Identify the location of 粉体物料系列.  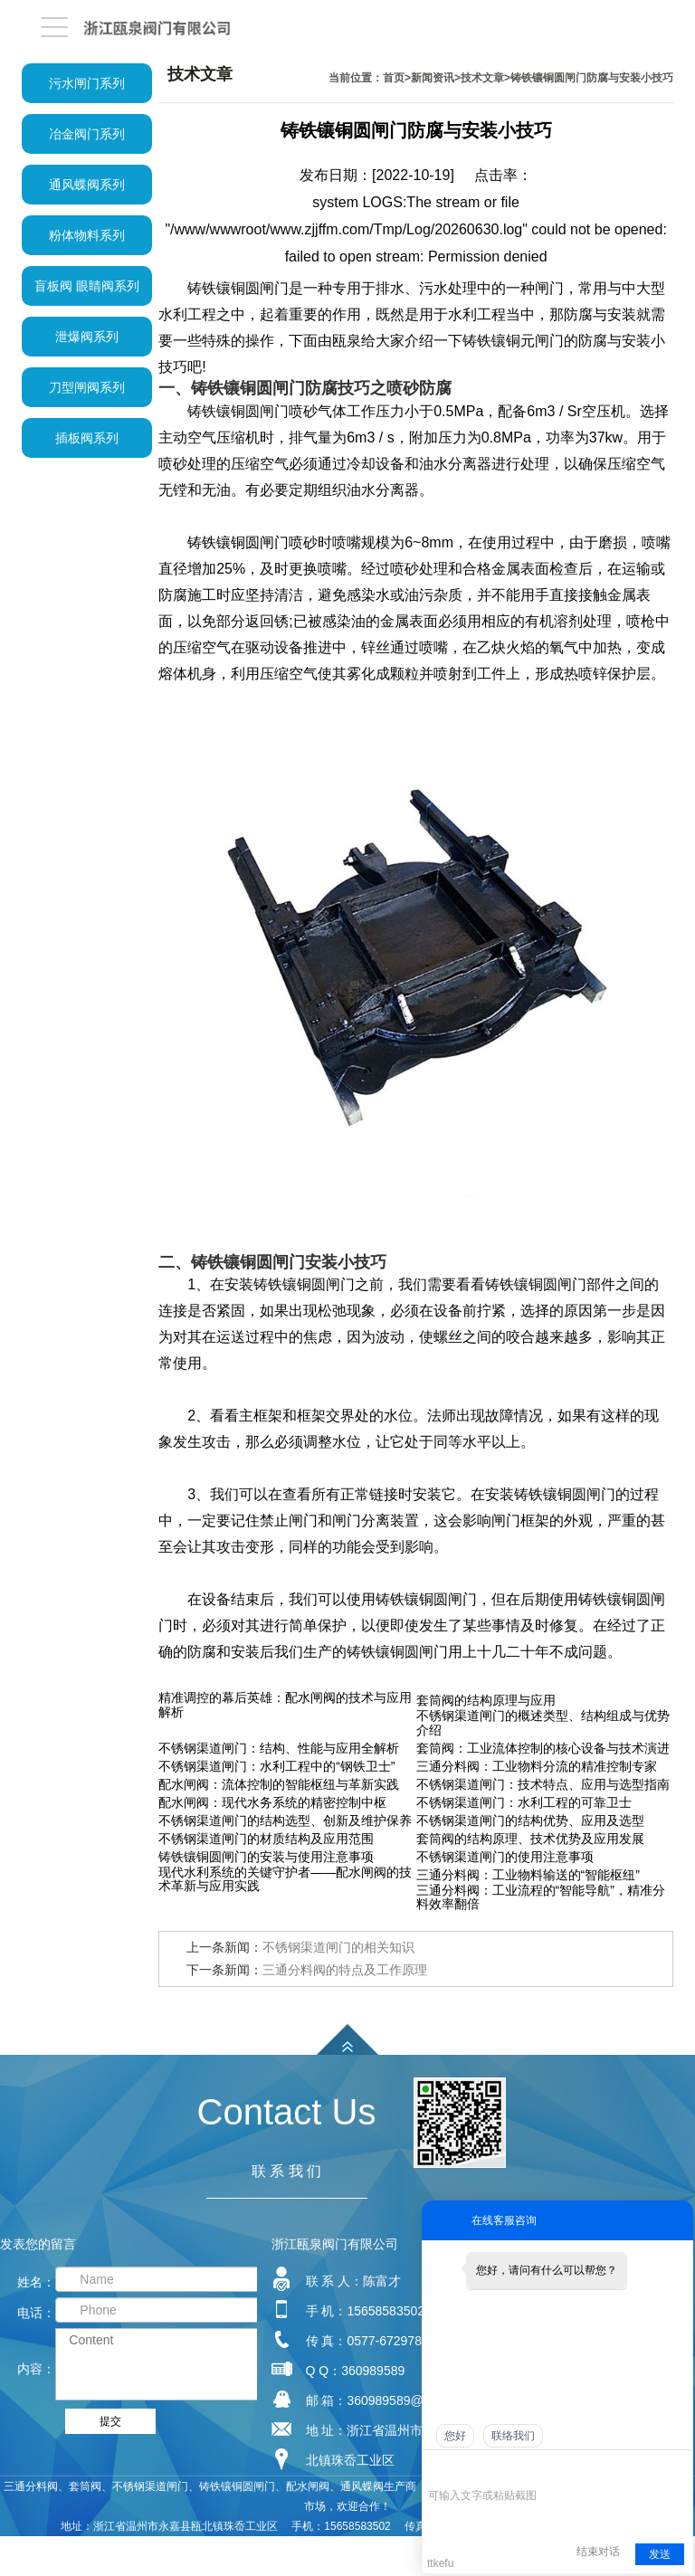
(87, 235).